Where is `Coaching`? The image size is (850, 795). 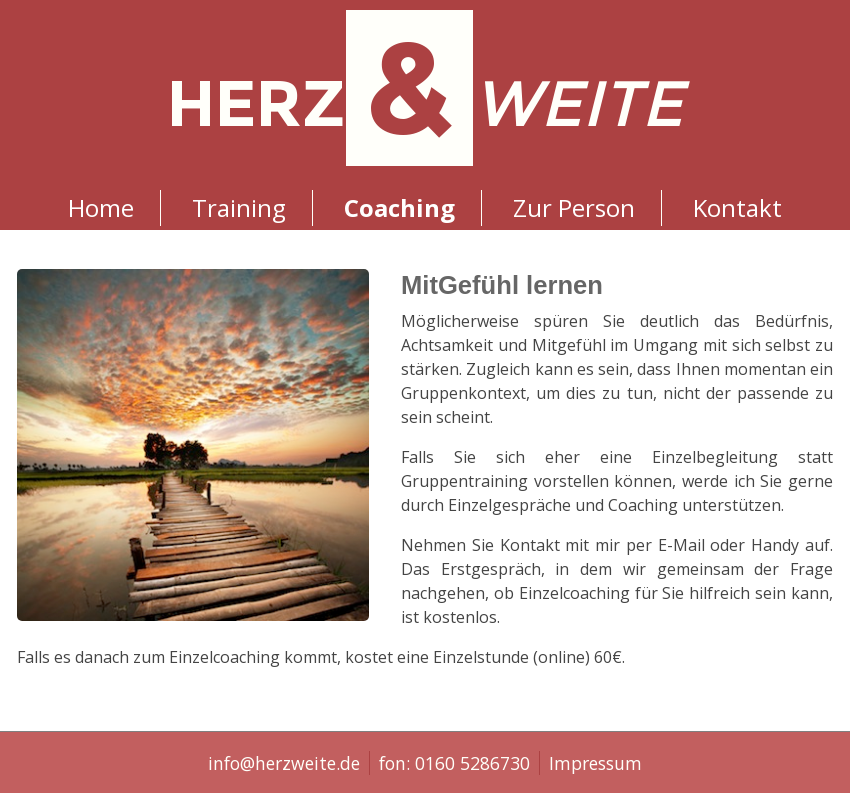 Coaching is located at coordinates (399, 207).